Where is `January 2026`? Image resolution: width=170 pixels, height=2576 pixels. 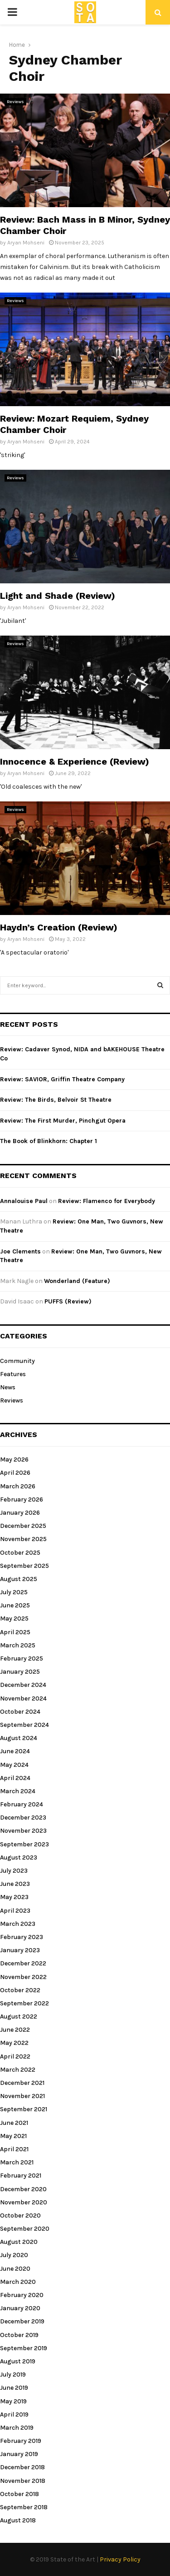 January 2026 is located at coordinates (20, 1513).